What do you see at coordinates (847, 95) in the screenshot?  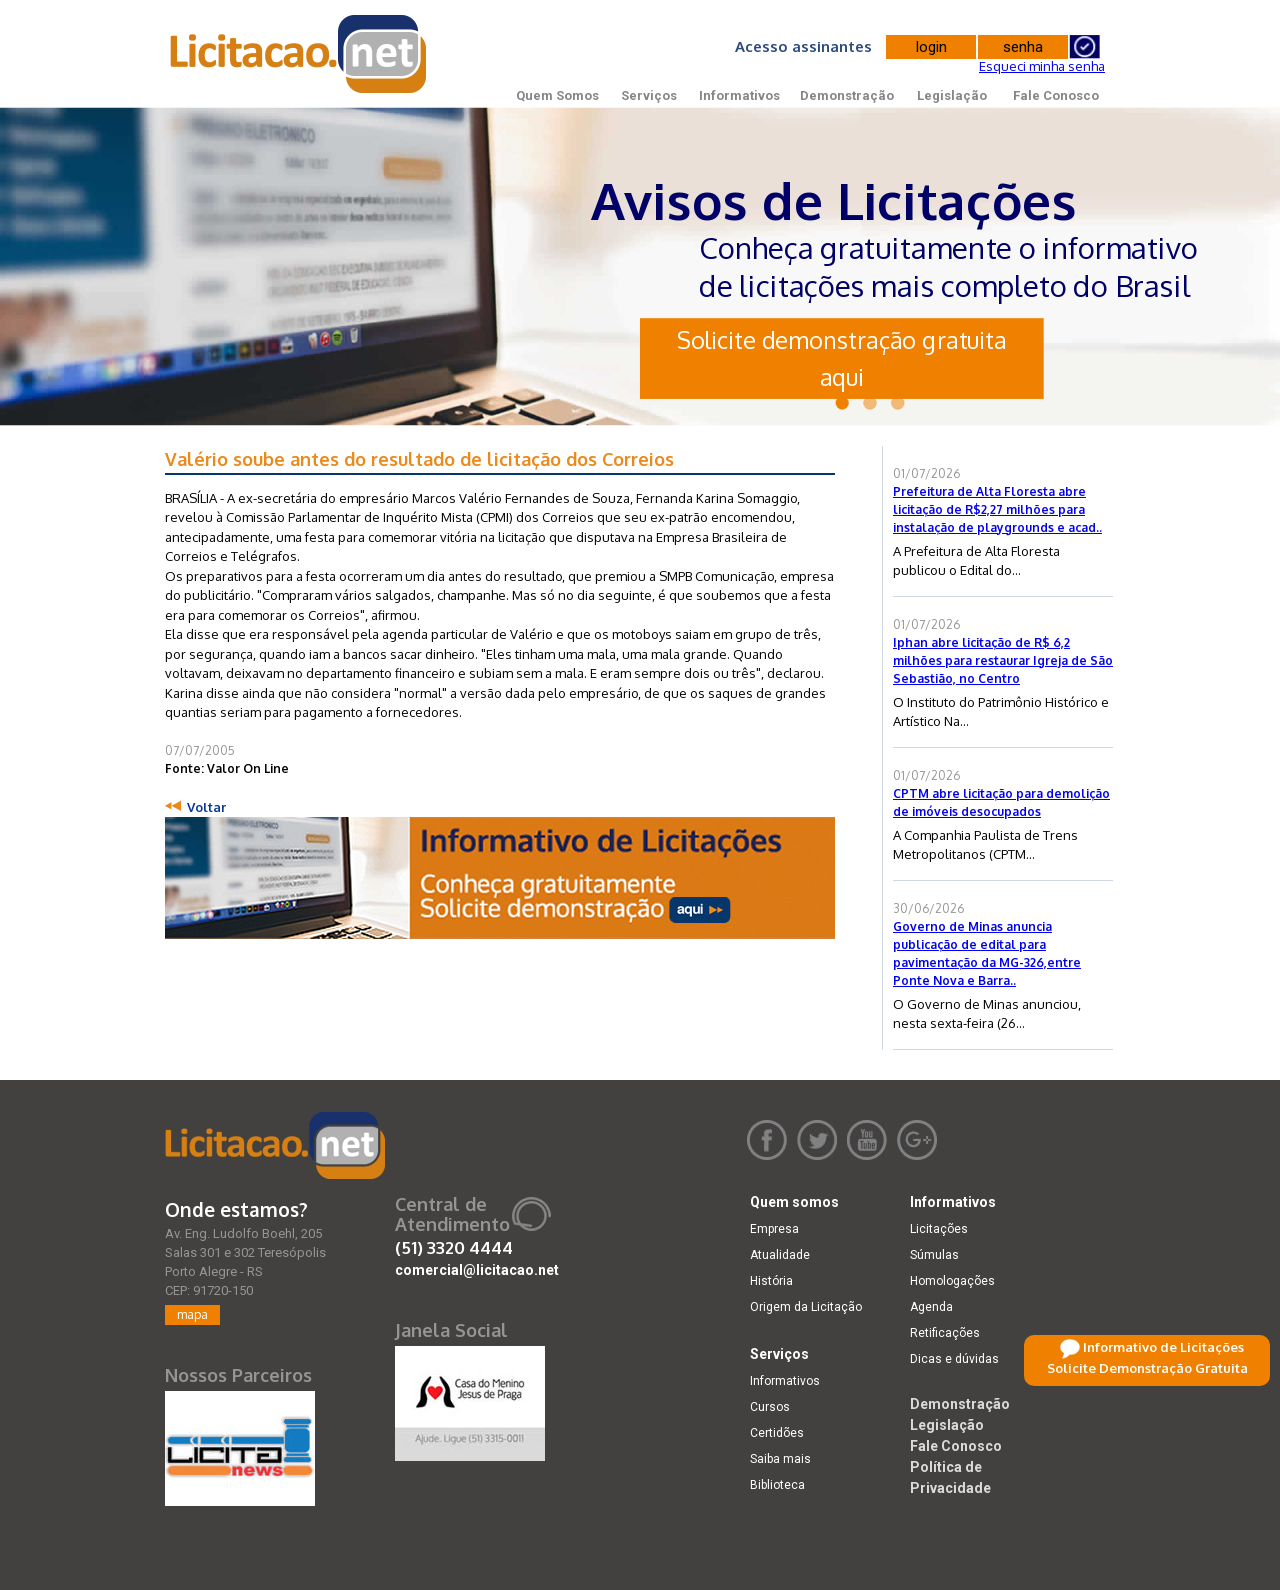 I see `Demonstração` at bounding box center [847, 95].